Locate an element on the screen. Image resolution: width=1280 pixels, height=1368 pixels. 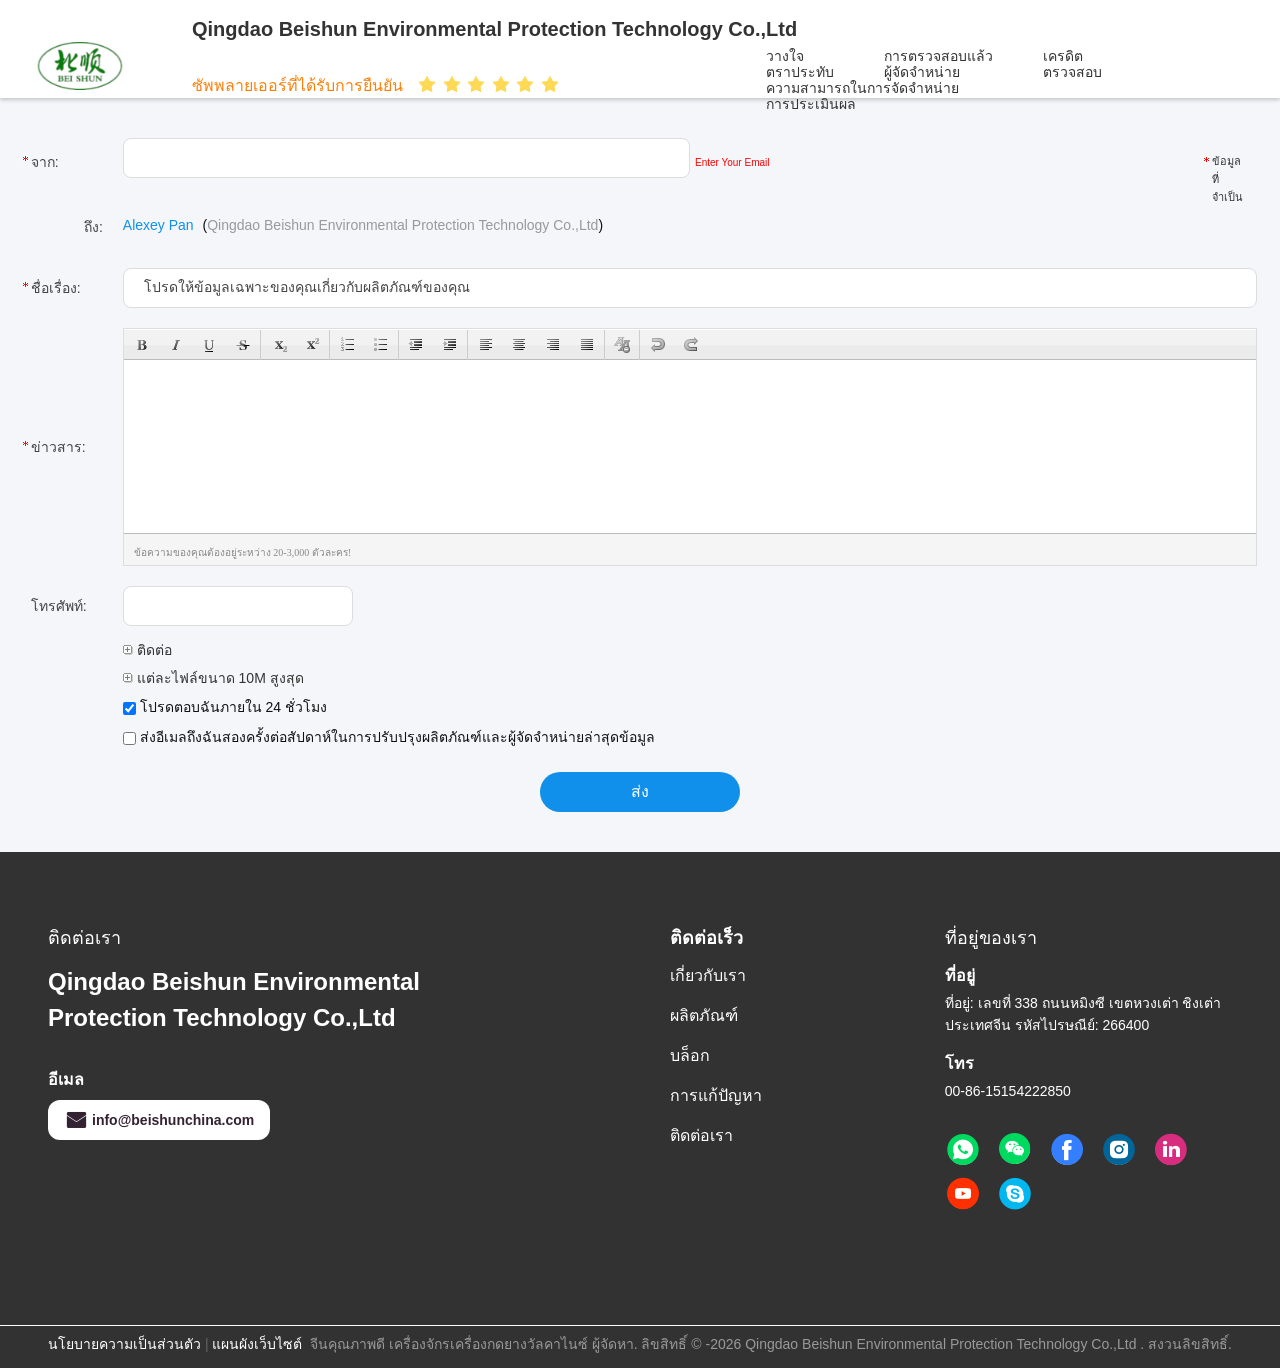
แต่ละไฟล์ขนาด 10M สูงสุด is located at coordinates (213, 678).